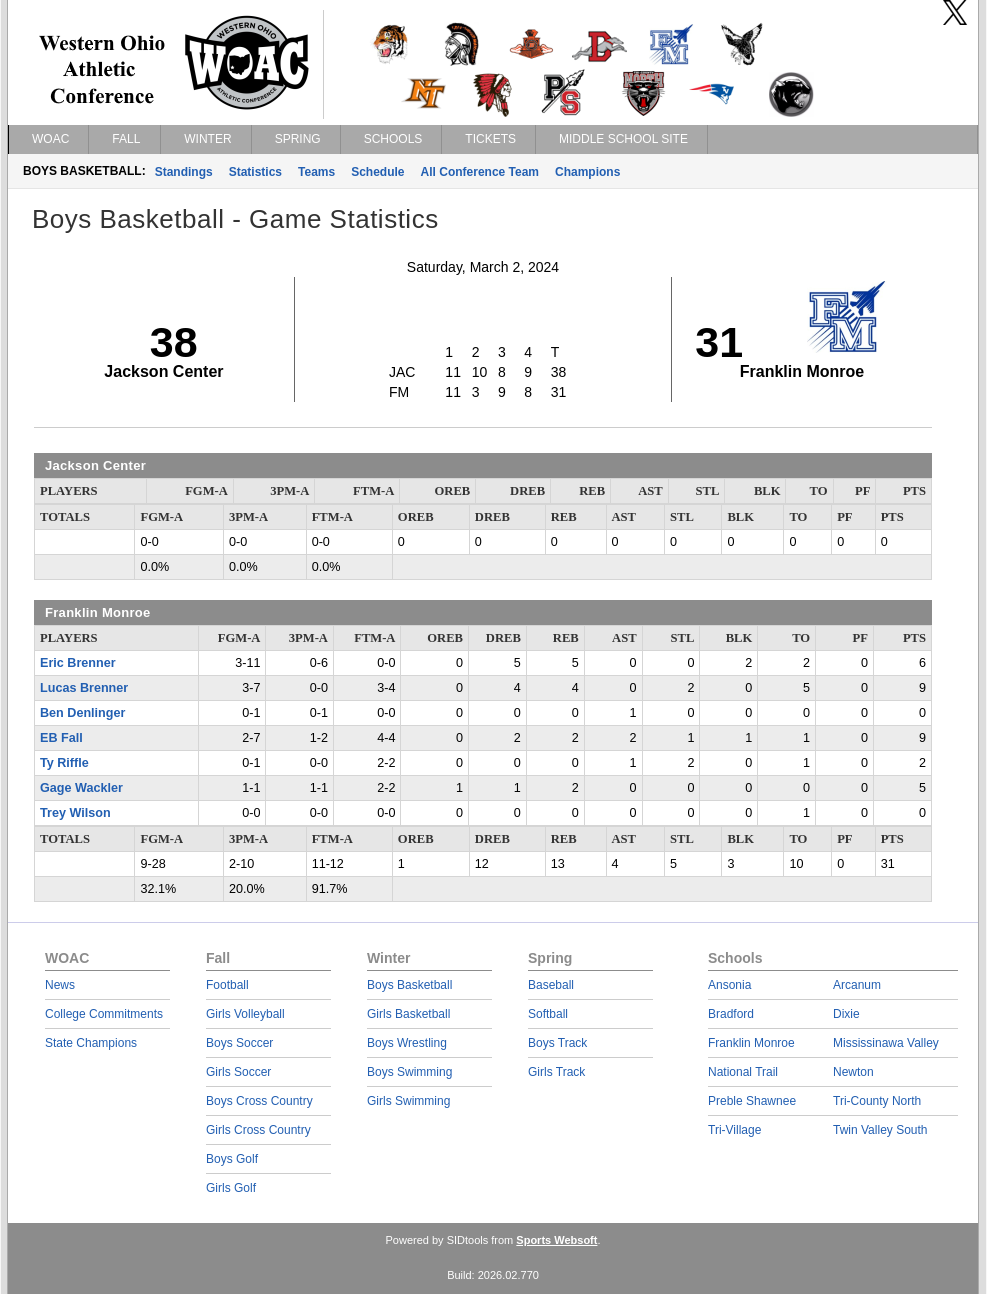 This screenshot has height=1294, width=987. I want to click on Sports Websoft, so click(556, 1240).